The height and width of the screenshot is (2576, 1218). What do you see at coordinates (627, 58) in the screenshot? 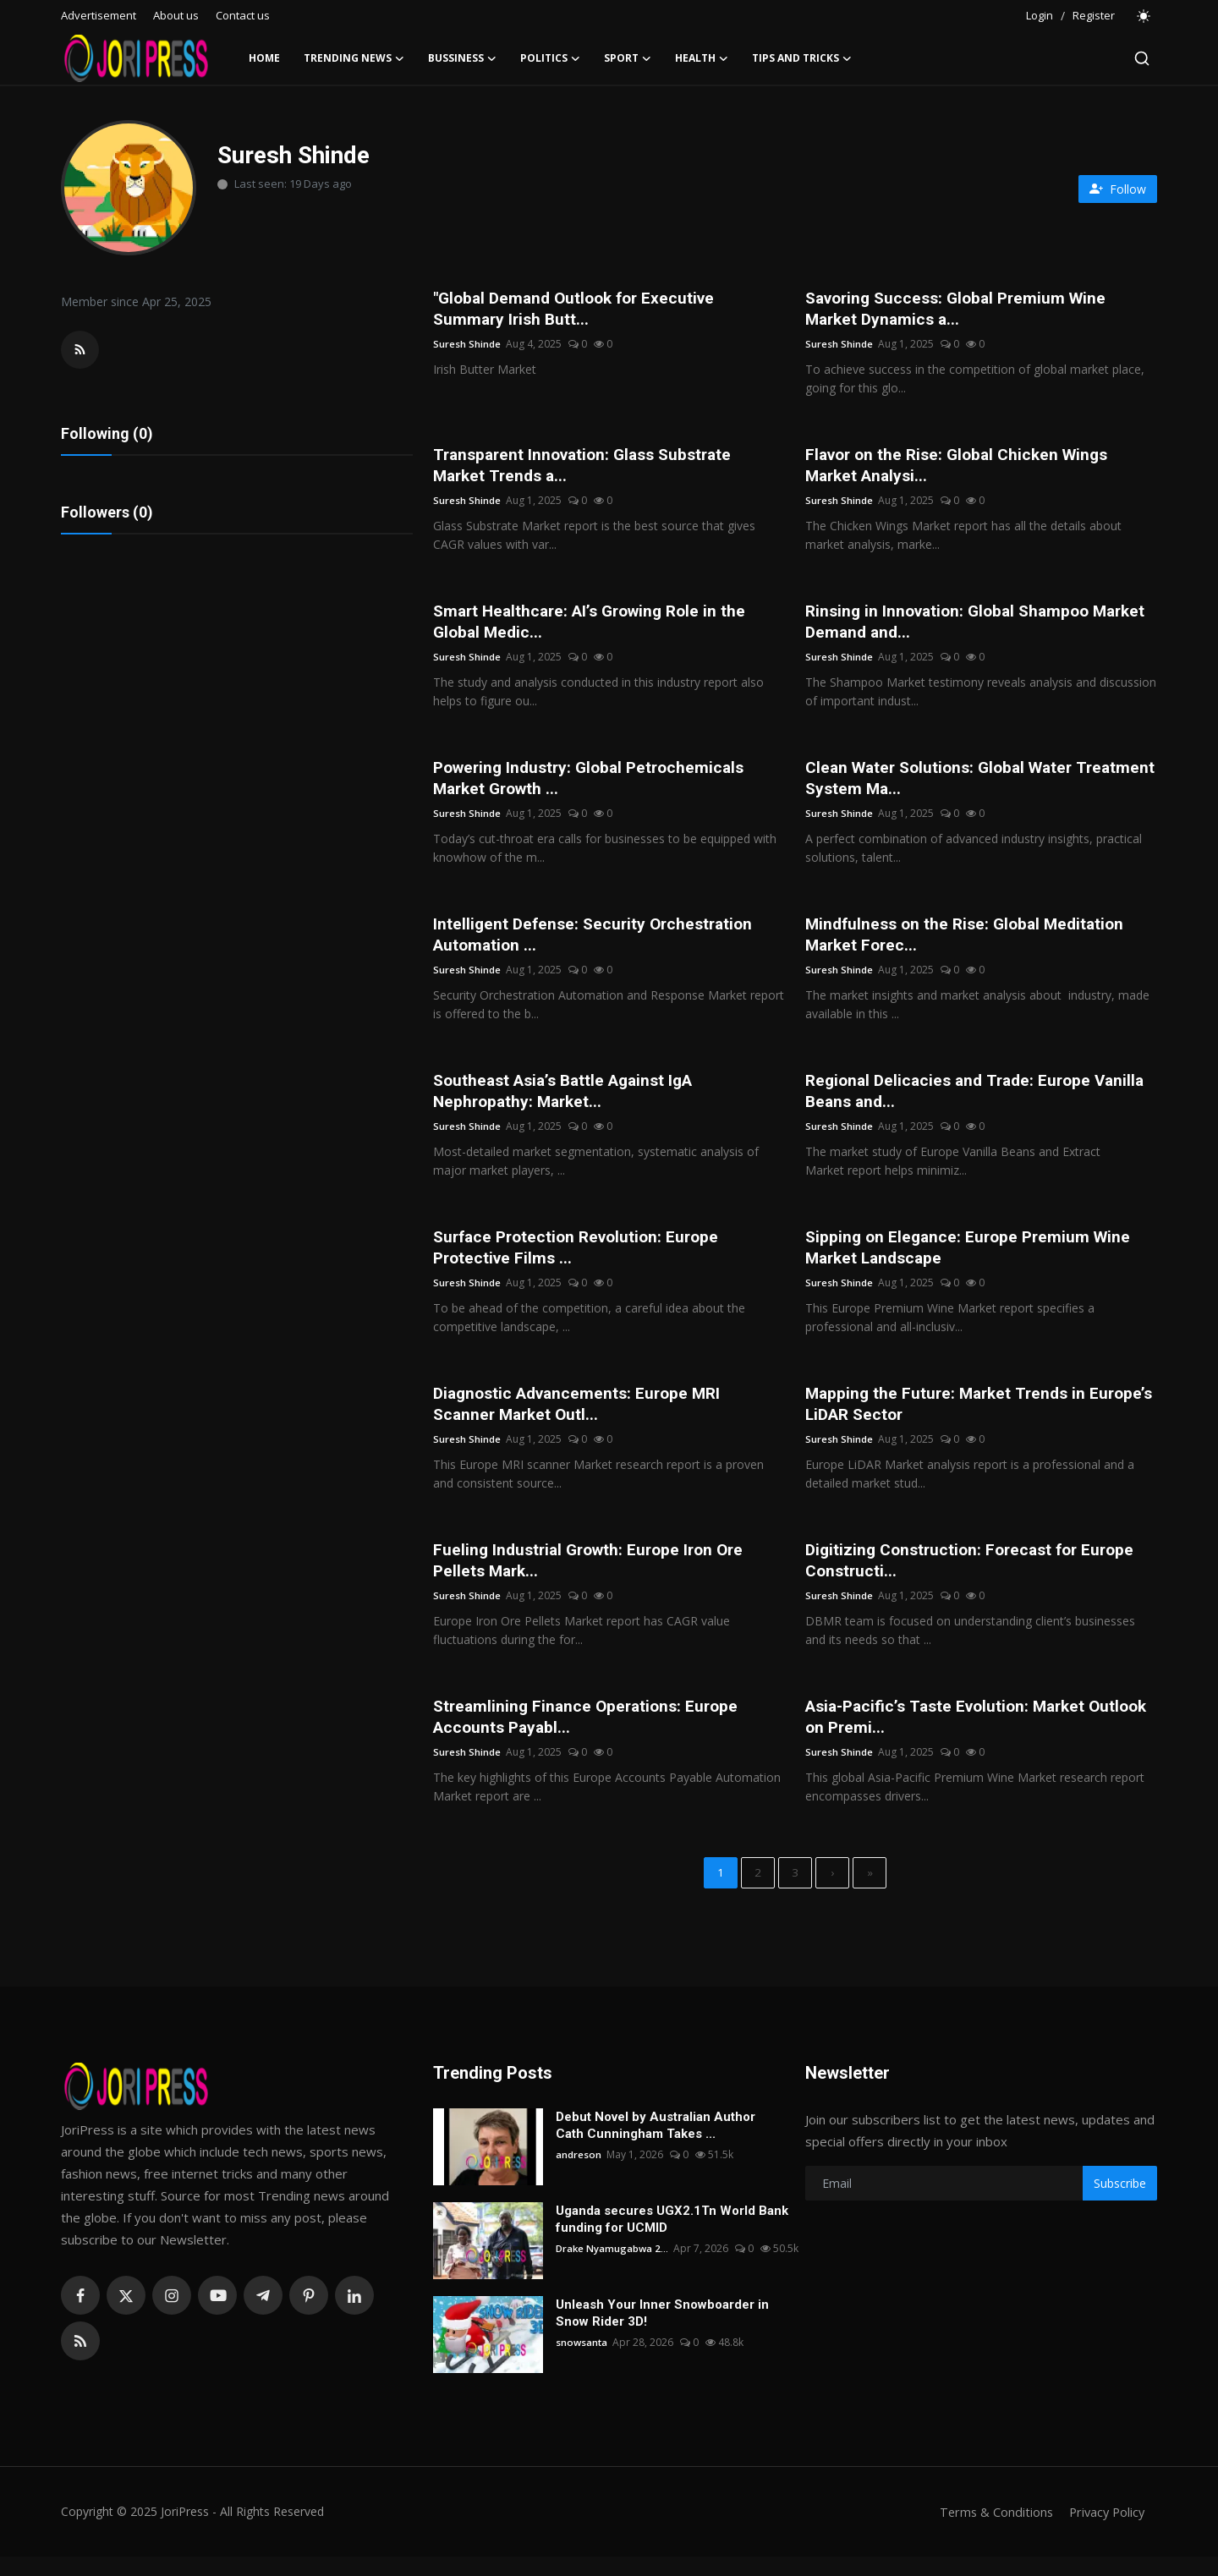
I see `Sport [button]` at bounding box center [627, 58].